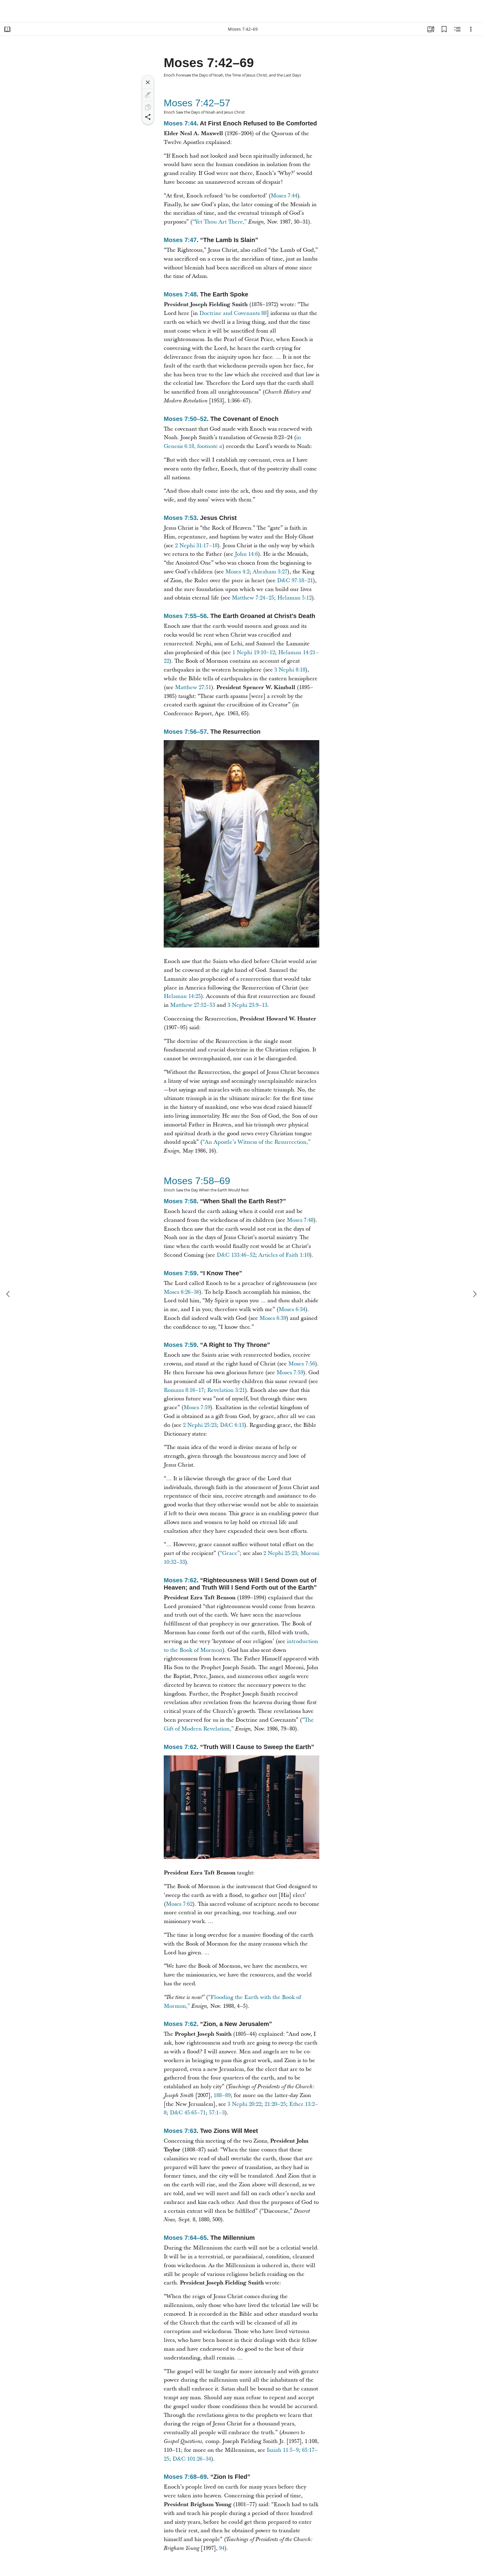 The width and height of the screenshot is (483, 2576). Describe the element at coordinates (196, 545) in the screenshot. I see `2 Nephi 31:17–18` at that location.